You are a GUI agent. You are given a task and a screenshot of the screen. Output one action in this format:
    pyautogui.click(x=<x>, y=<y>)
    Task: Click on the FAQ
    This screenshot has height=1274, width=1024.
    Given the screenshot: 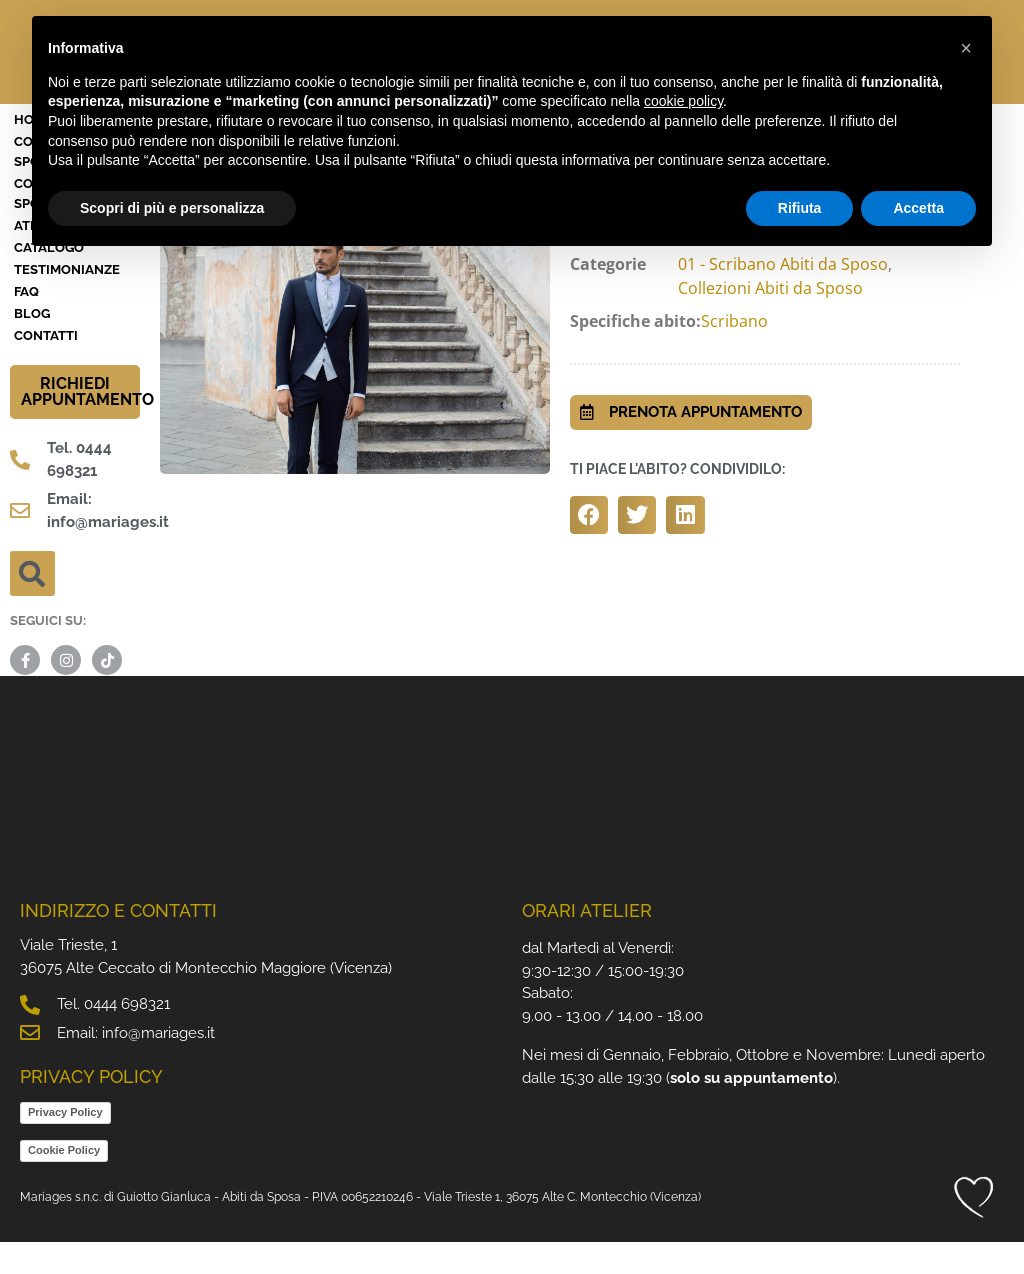 What is the action you would take?
    pyautogui.click(x=26, y=323)
    